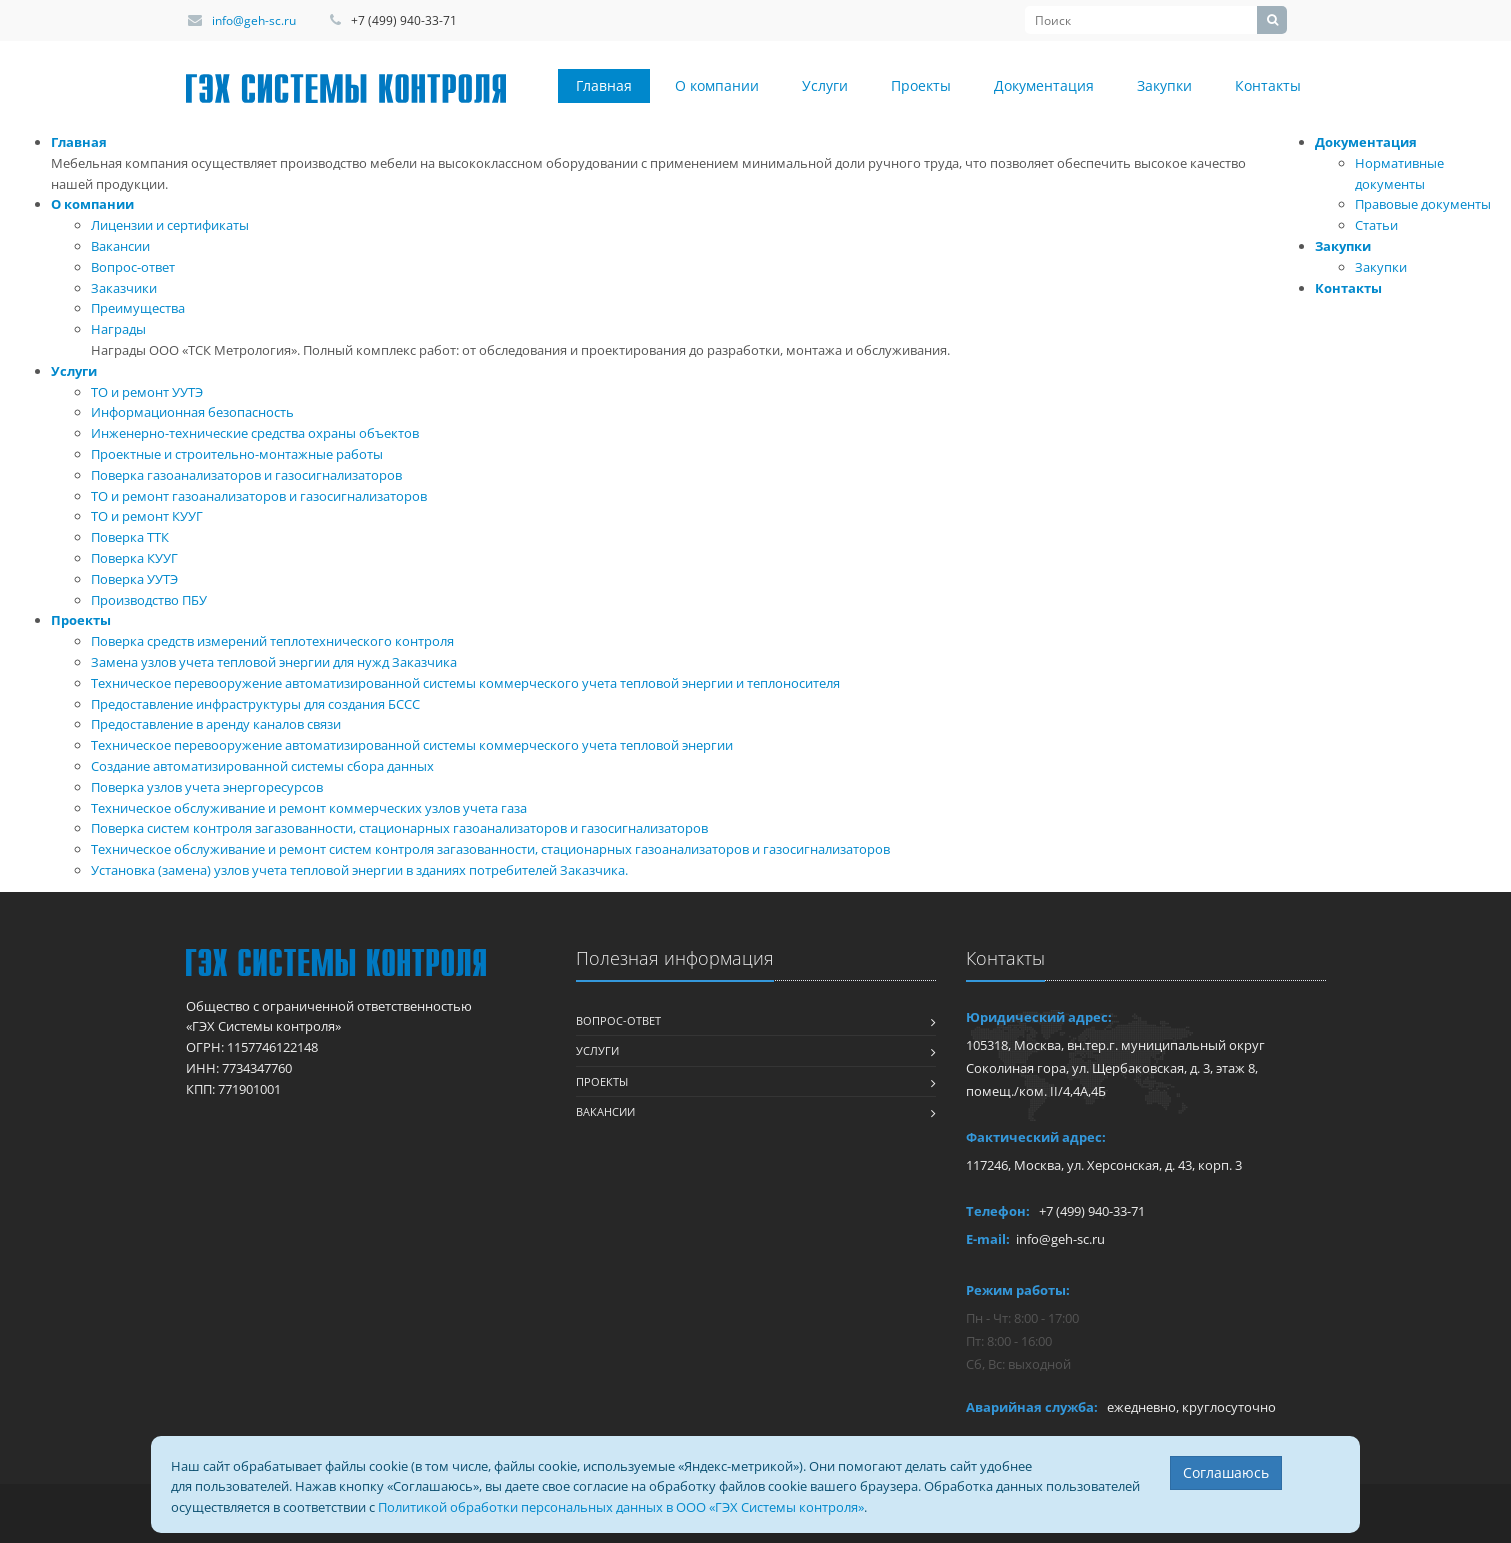 Image resolution: width=1511 pixels, height=1543 pixels. What do you see at coordinates (825, 85) in the screenshot?
I see `Услуги` at bounding box center [825, 85].